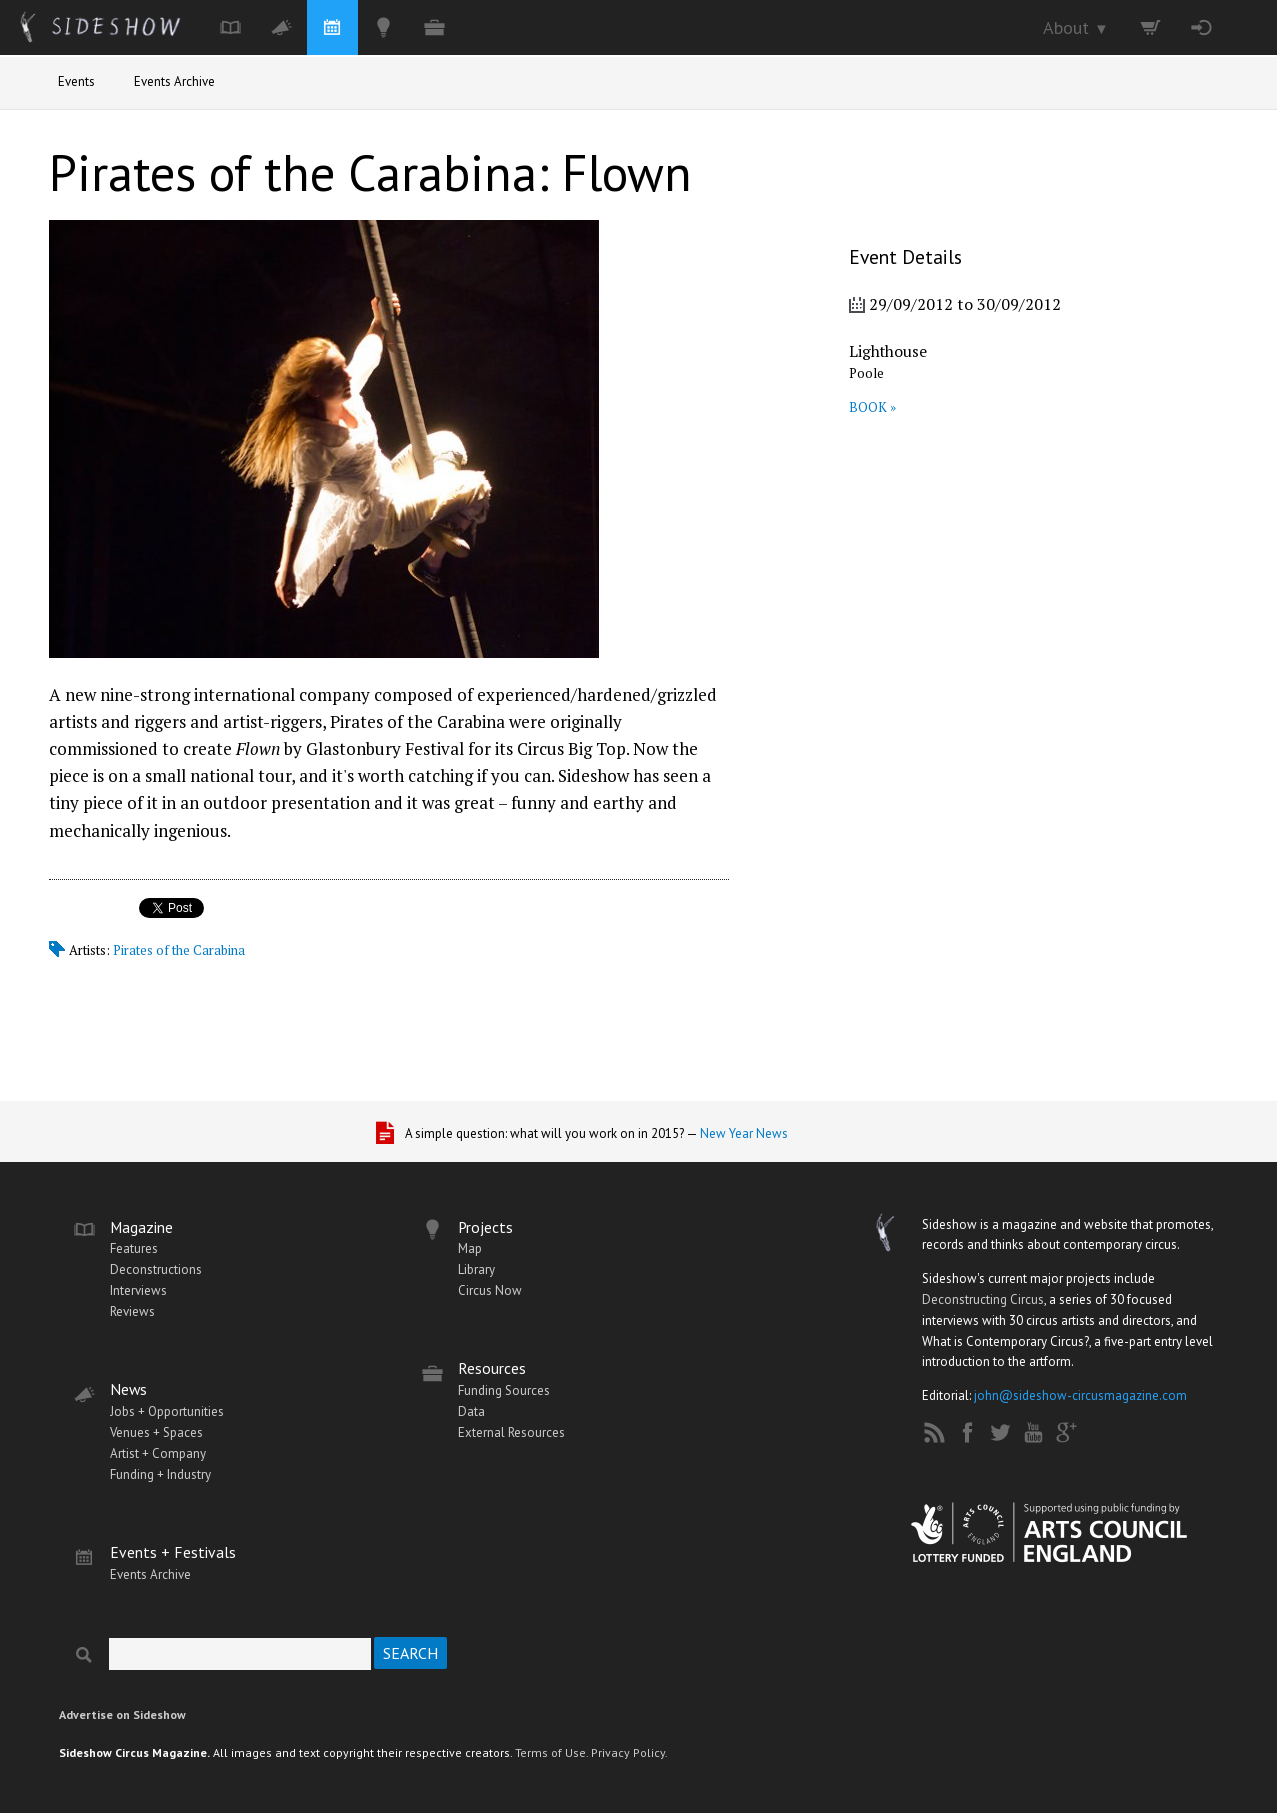 The height and width of the screenshot is (1813, 1277). I want to click on Pirates of the Carabina, so click(179, 950).